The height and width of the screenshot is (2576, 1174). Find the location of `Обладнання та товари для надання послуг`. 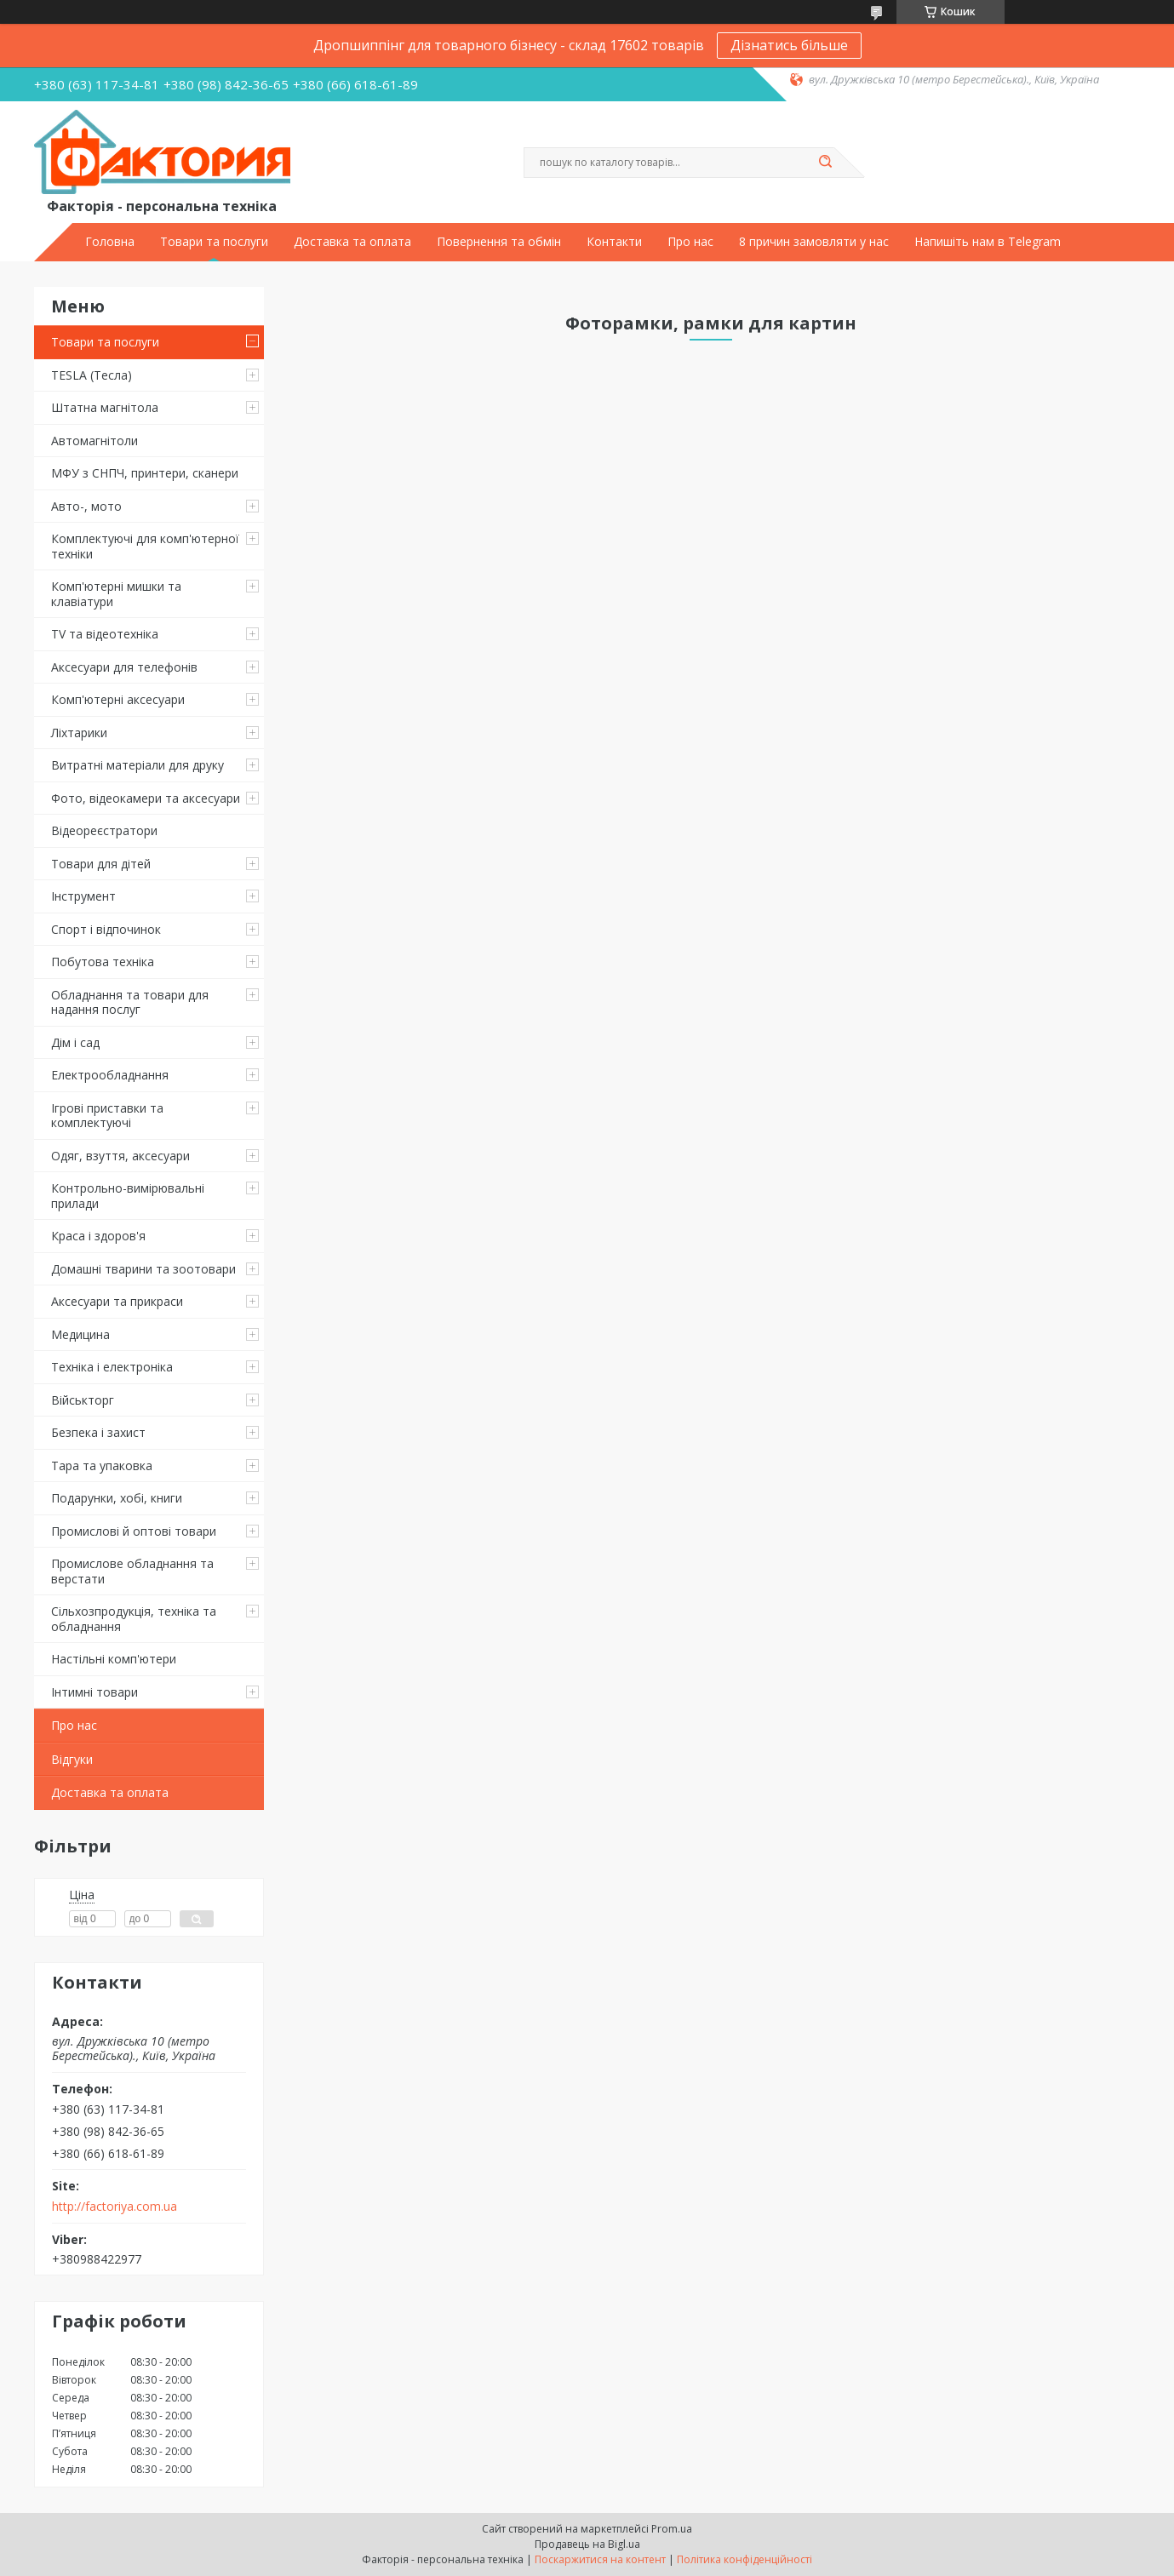

Обладнання та товари для надання послуг is located at coordinates (130, 1002).